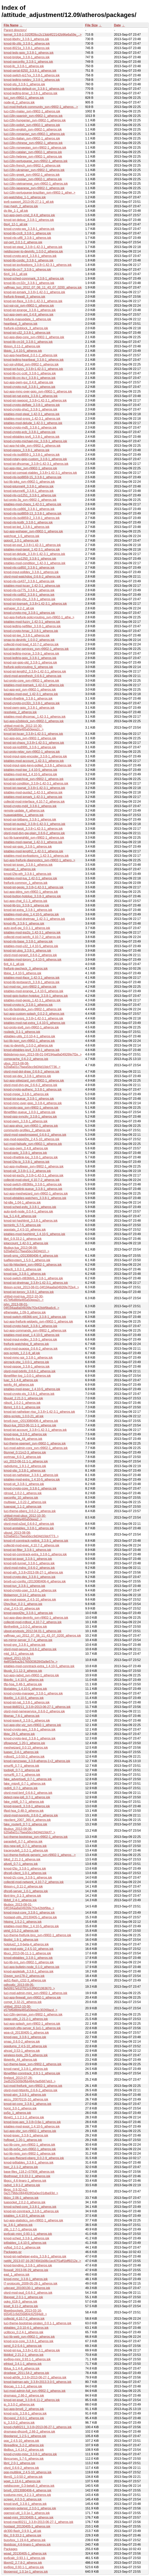 The image size is (150, 2576). I want to click on kmod-nand_3.3.8-1_atheros.ipk, so click(26, 2068).